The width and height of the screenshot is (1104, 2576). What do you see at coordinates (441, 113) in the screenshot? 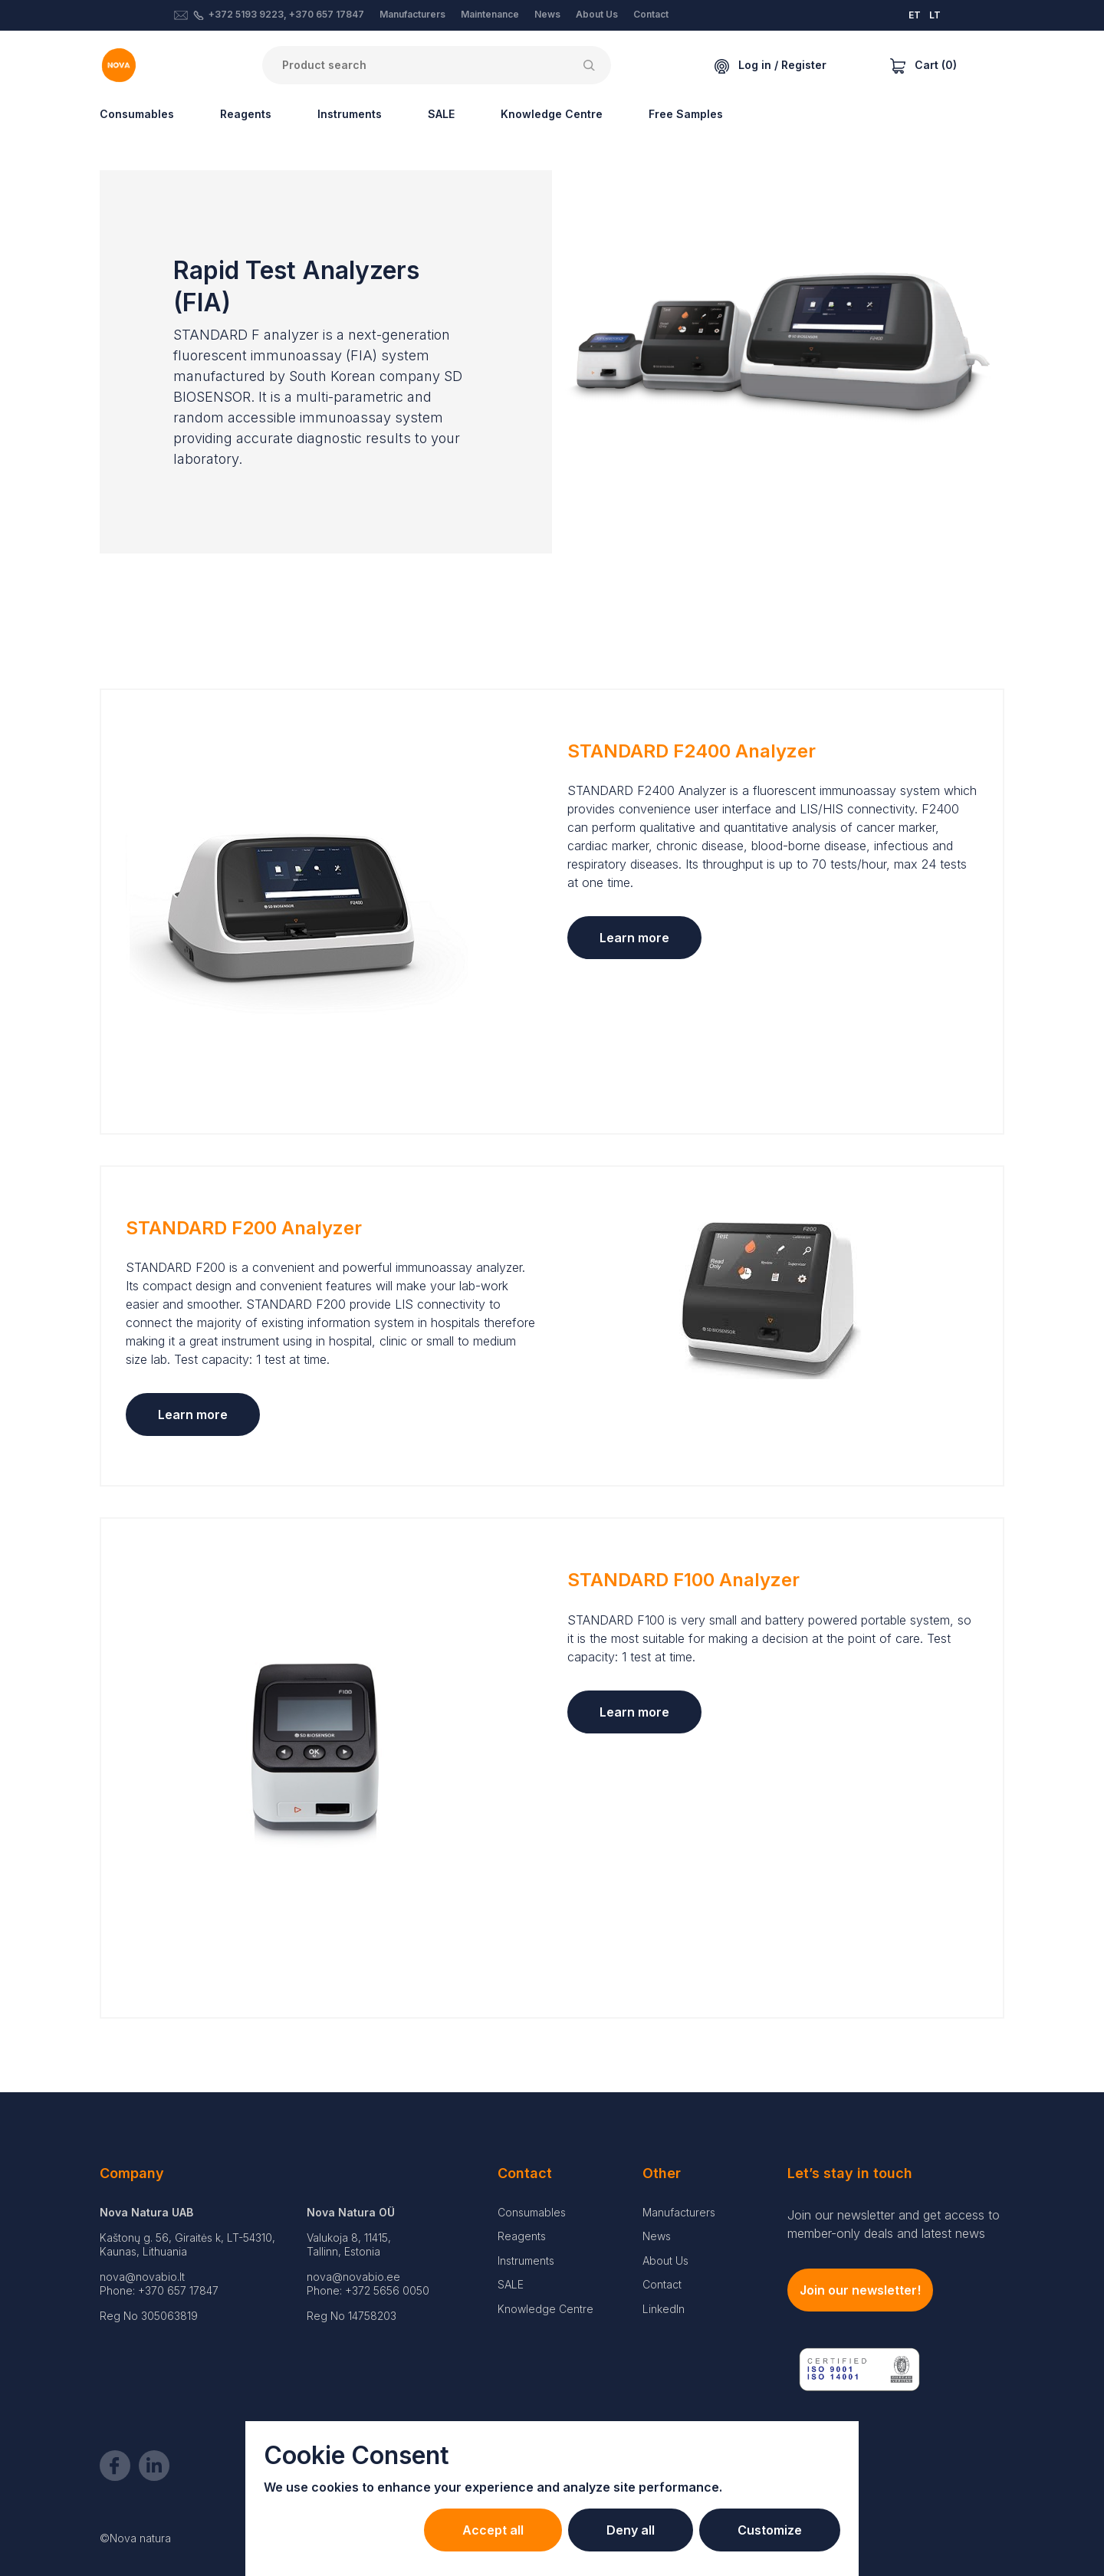
I see `SALE` at bounding box center [441, 113].